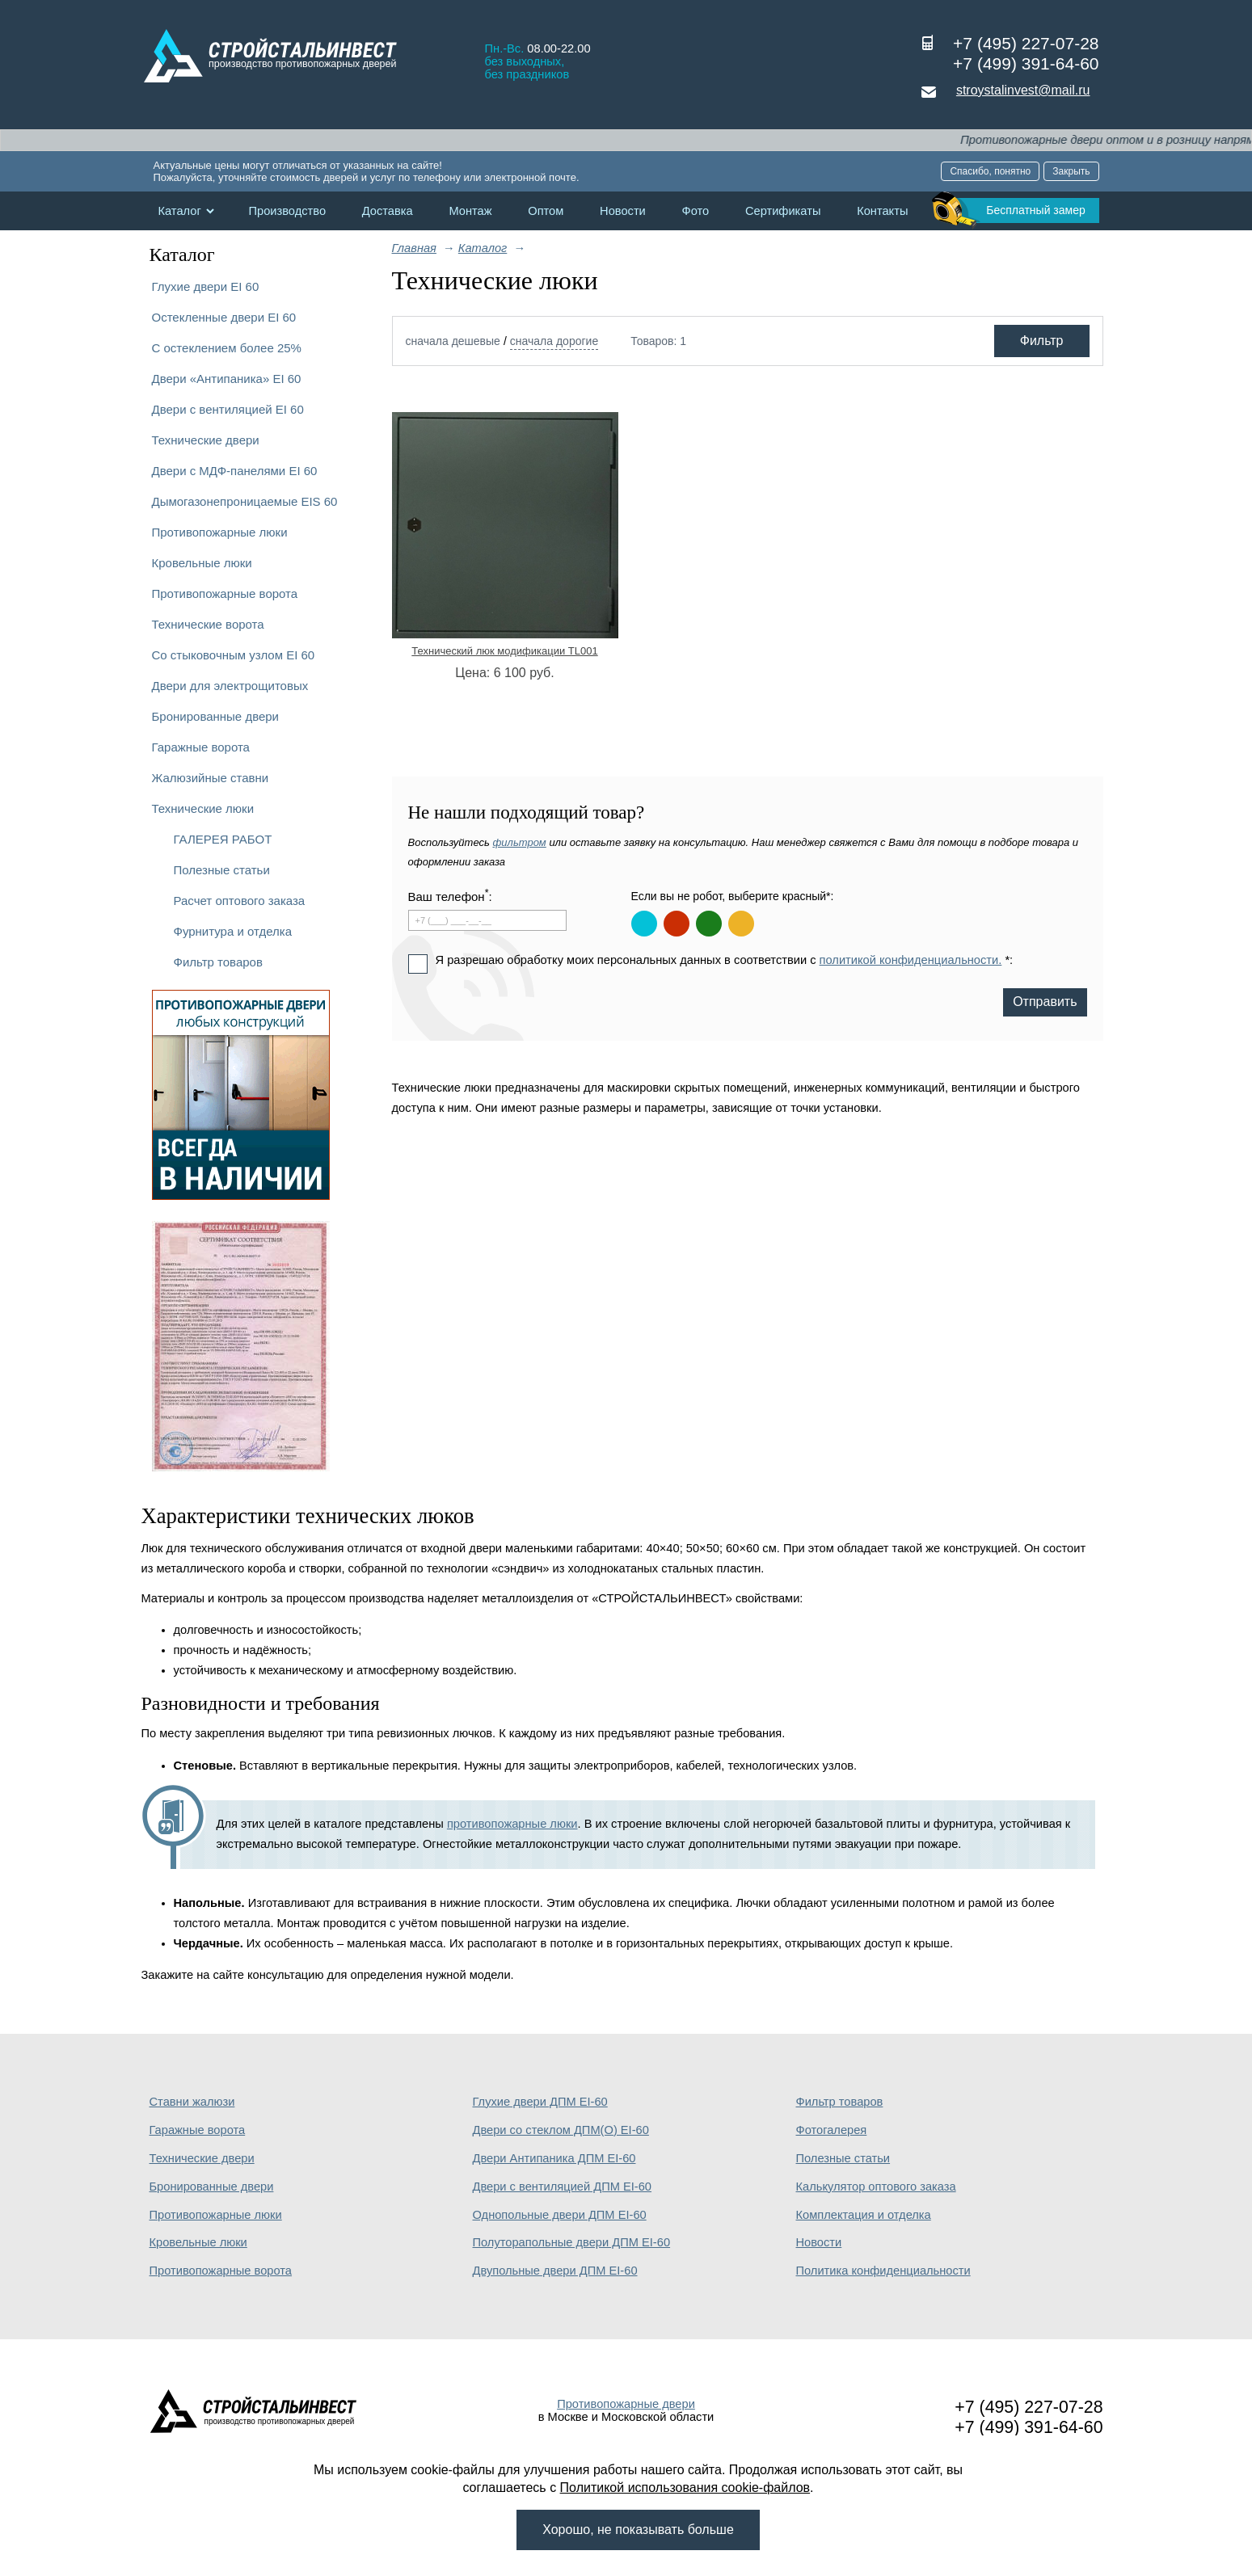 The image size is (1252, 2576). What do you see at coordinates (208, 624) in the screenshot?
I see `Технические ворота` at bounding box center [208, 624].